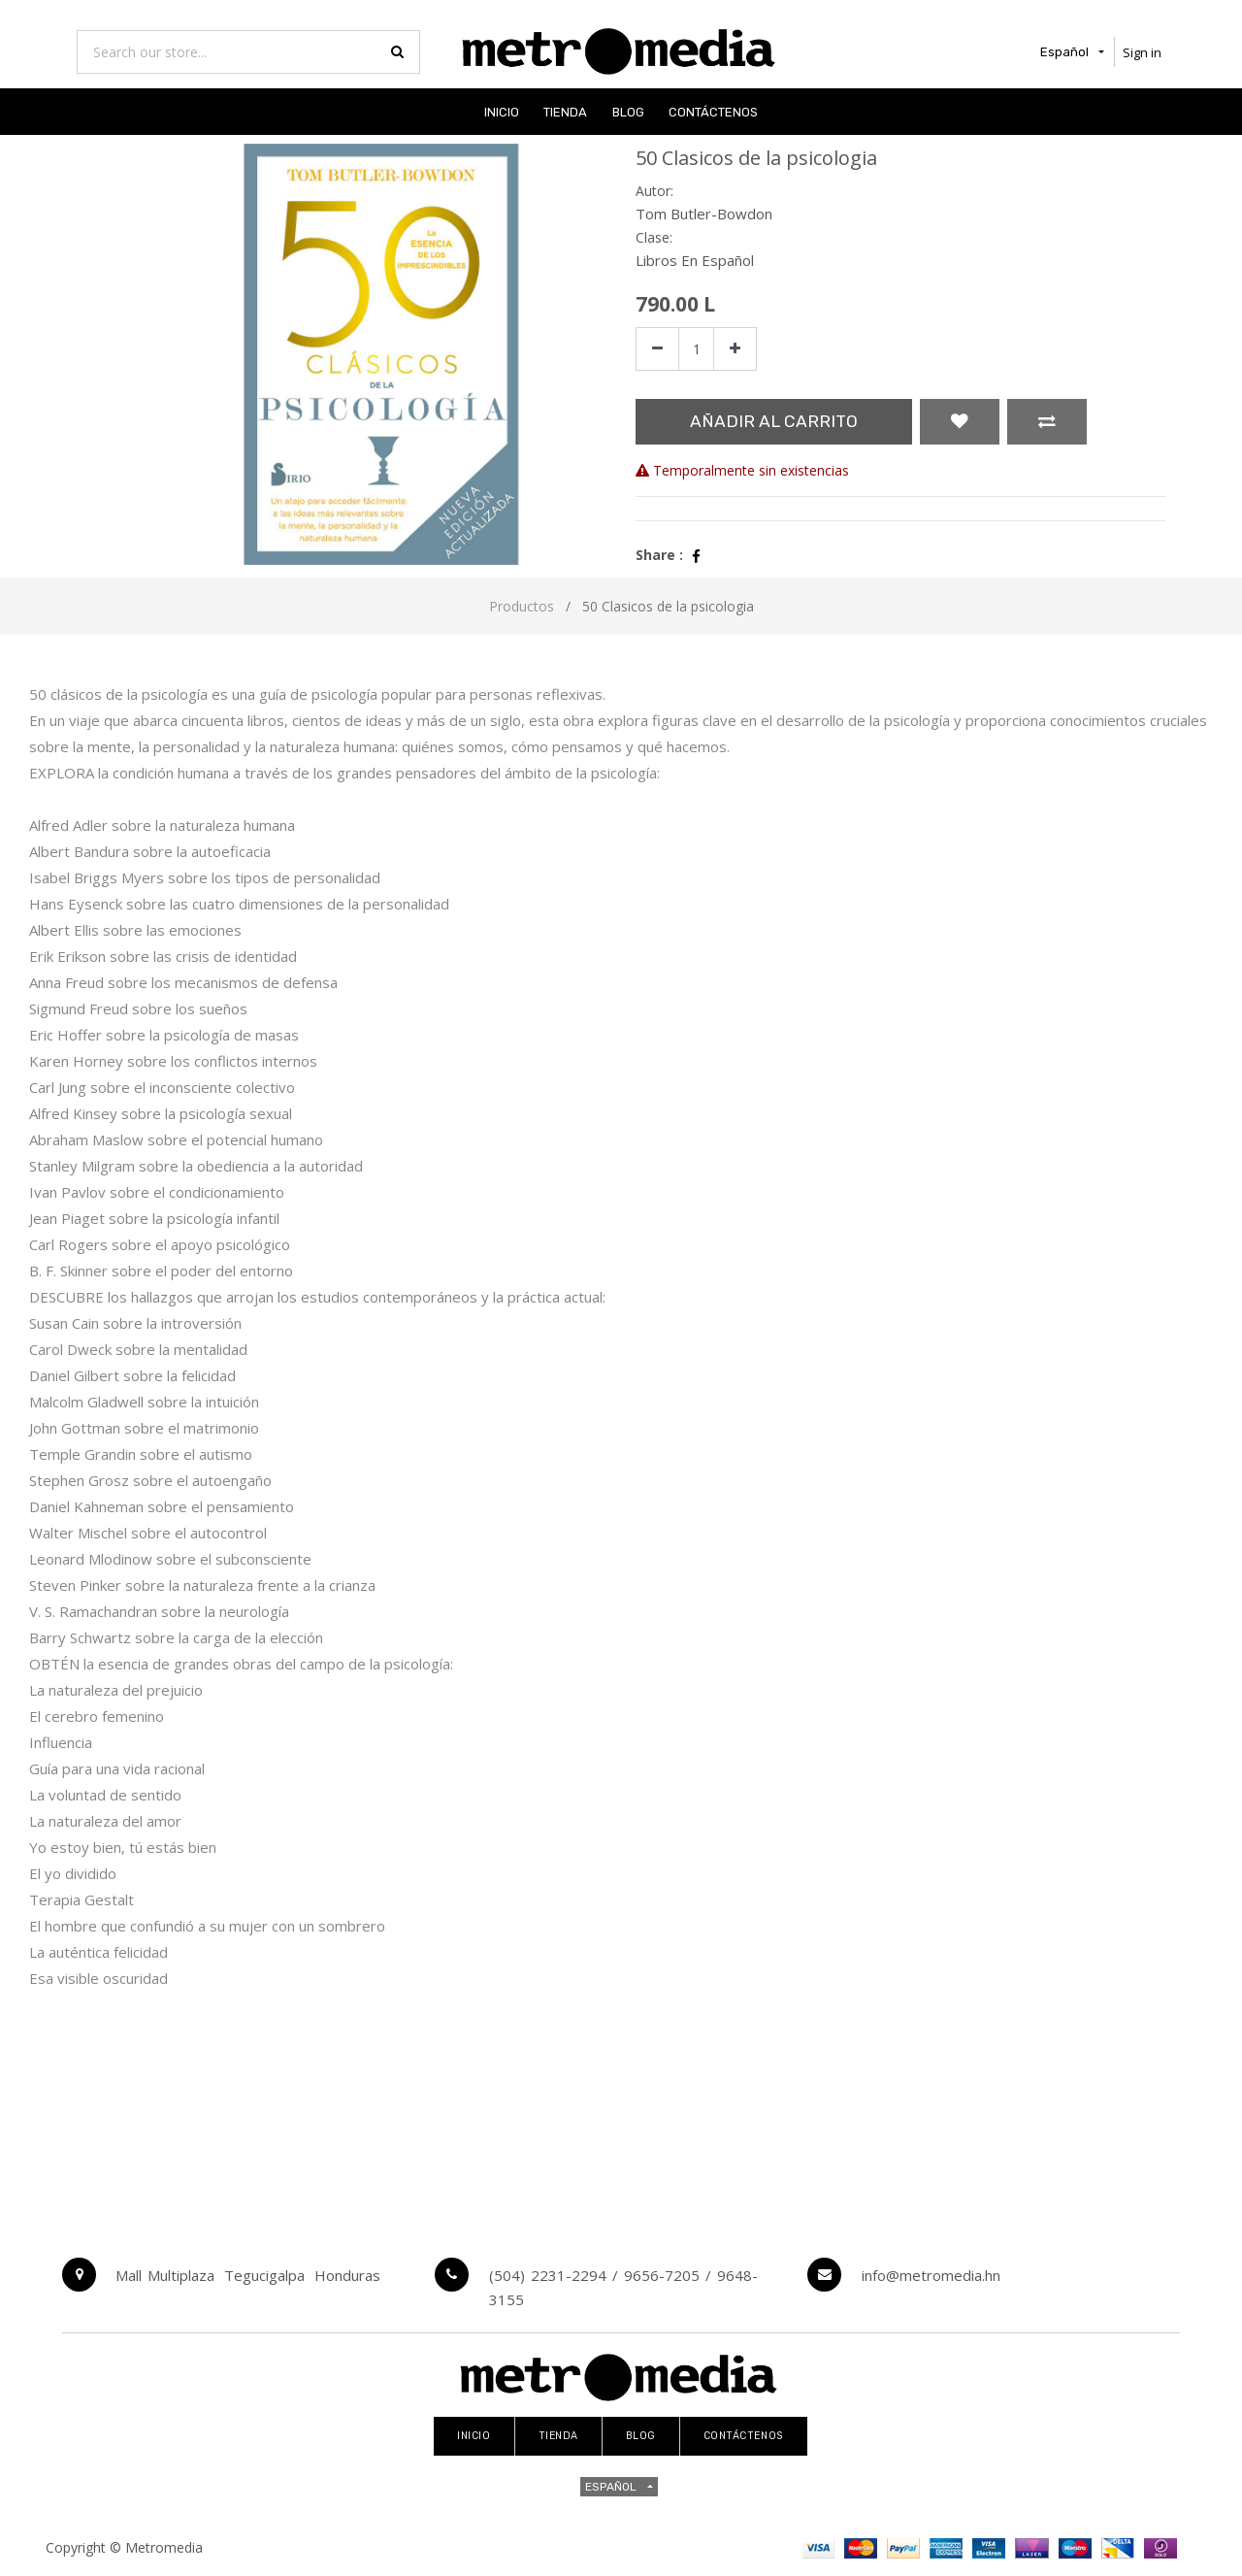 The width and height of the screenshot is (1242, 2576). What do you see at coordinates (657, 349) in the screenshot?
I see `[Quitar uno]` at bounding box center [657, 349].